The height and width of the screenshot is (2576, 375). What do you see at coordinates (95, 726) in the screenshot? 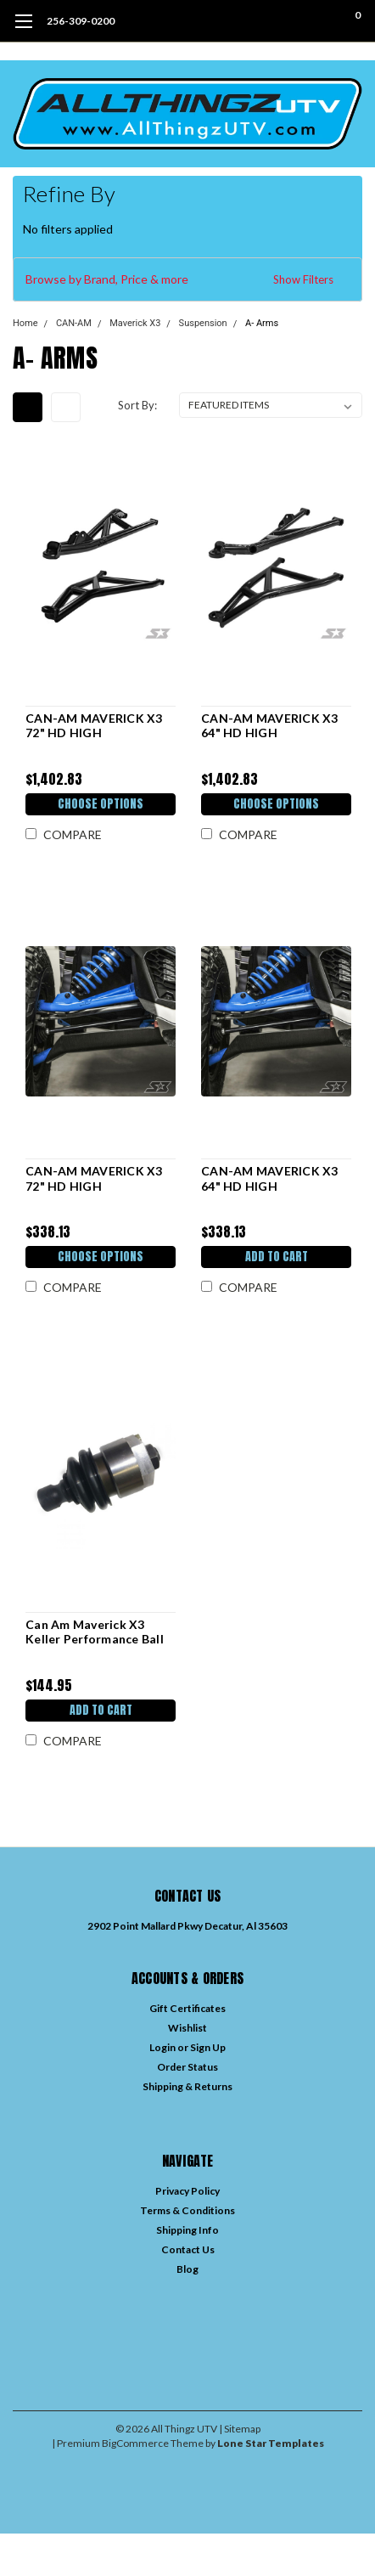
I see `CAN-AM MAVERICK X3 72" HD HIGH CLEARANCE A-ARM KIT BY S3` at bounding box center [95, 726].